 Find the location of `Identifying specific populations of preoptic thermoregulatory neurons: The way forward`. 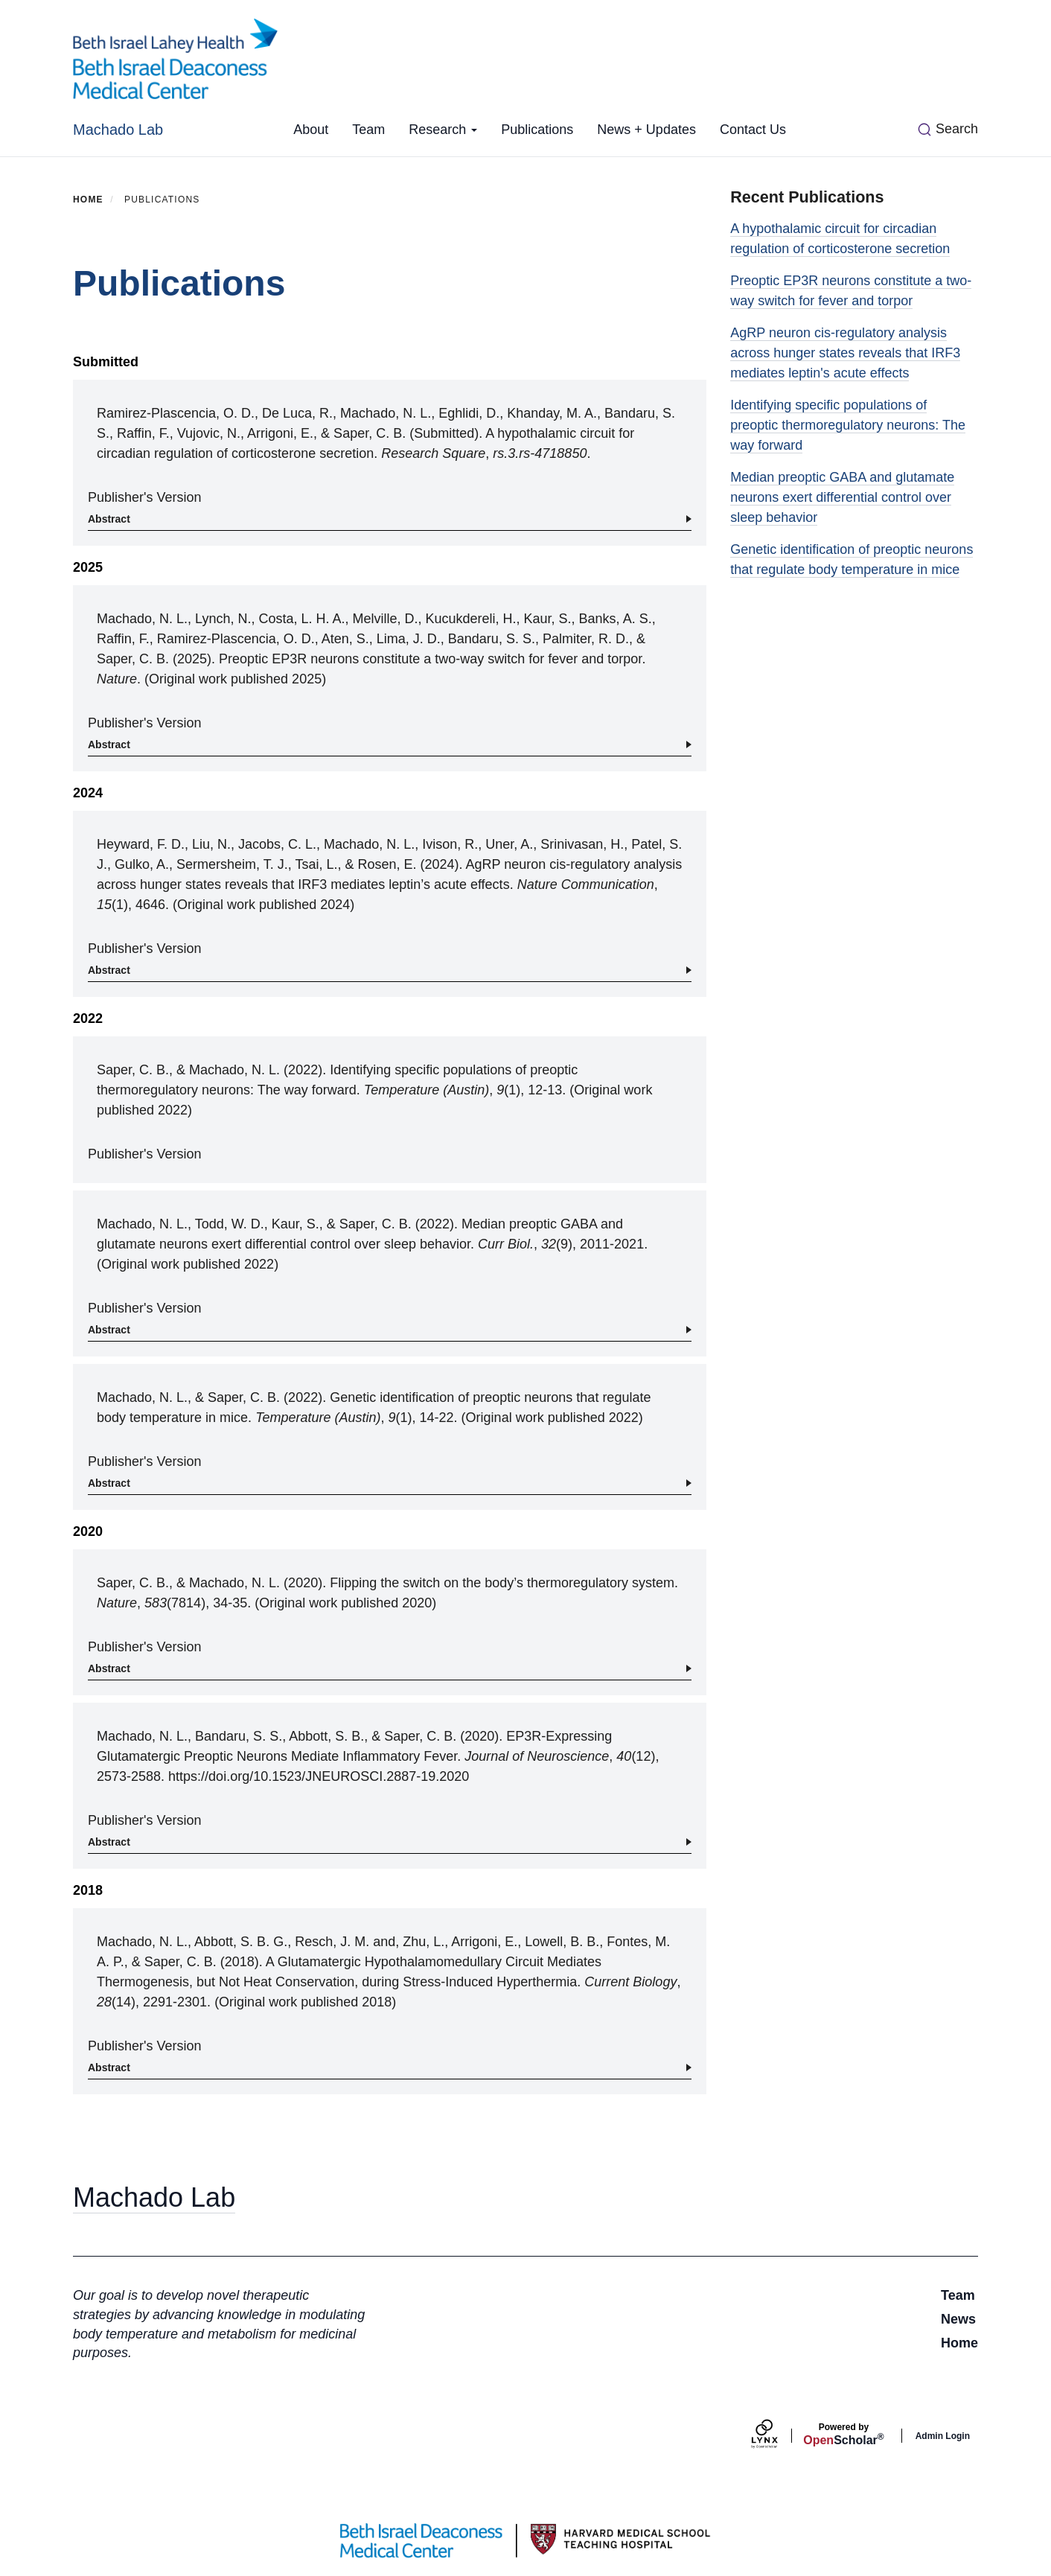

Identifying specific populations of preoptic thermoregulatory neurons: The way forward is located at coordinates (847, 425).